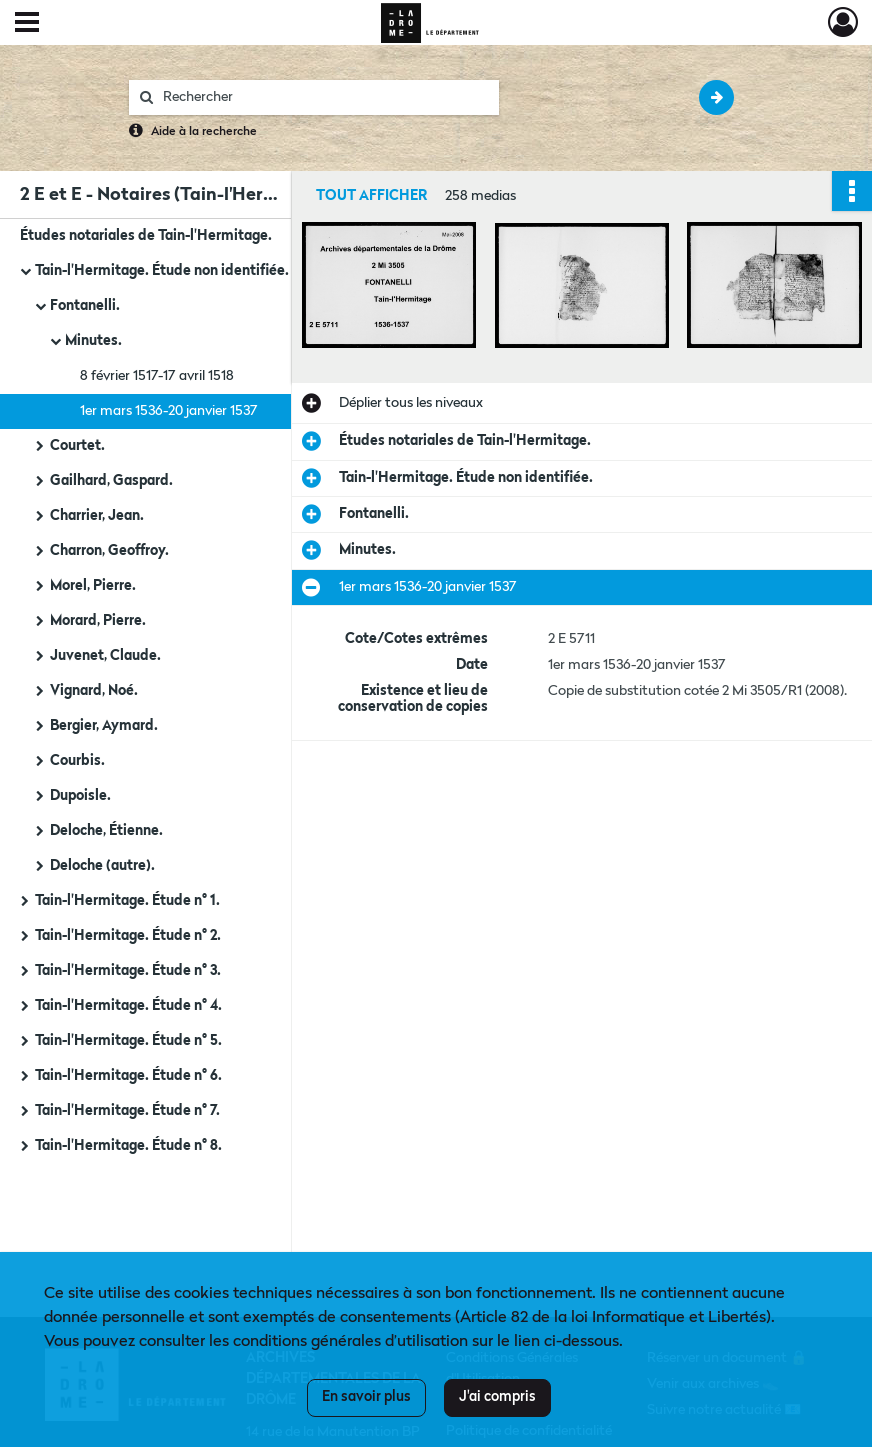 This screenshot has height=1447, width=872. Describe the element at coordinates (106, 831) in the screenshot. I see `Deloche, Étienne.` at that location.